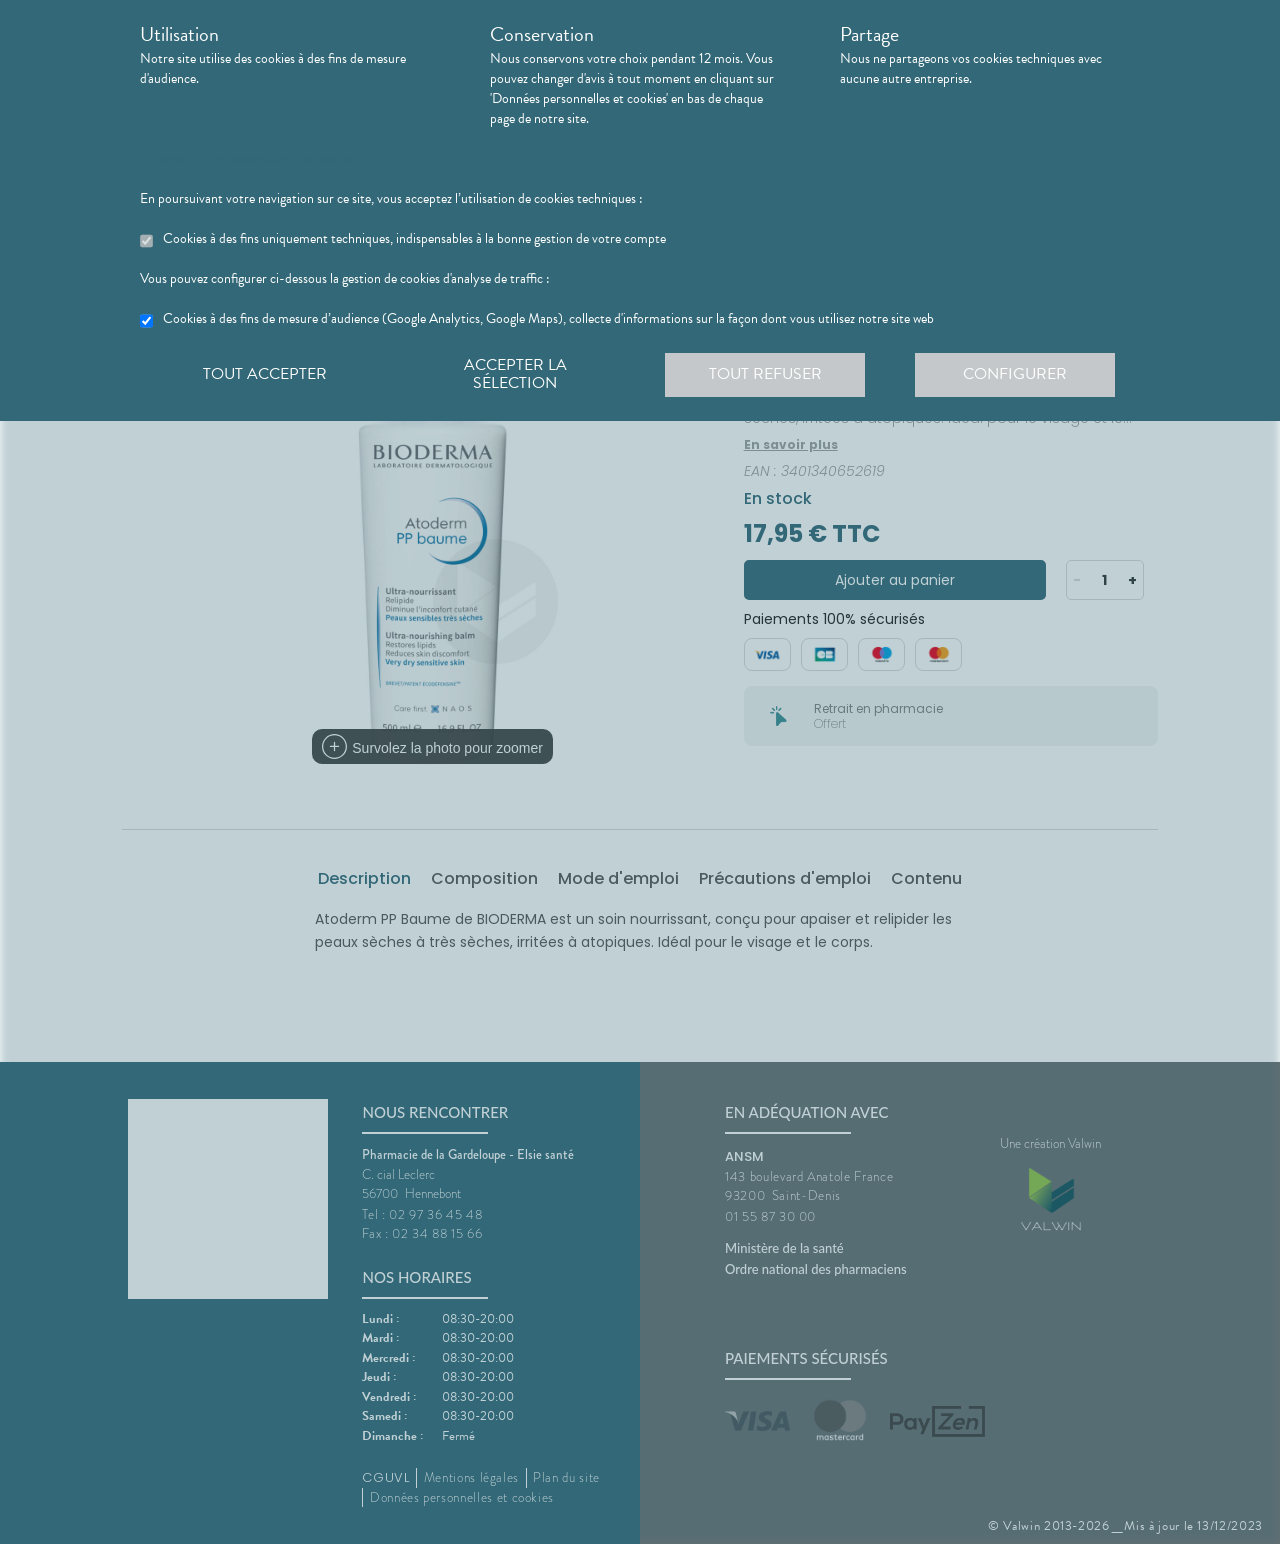 Image resolution: width=1280 pixels, height=1544 pixels. Describe the element at coordinates (515, 374) in the screenshot. I see `Accepter la sélection` at that location.